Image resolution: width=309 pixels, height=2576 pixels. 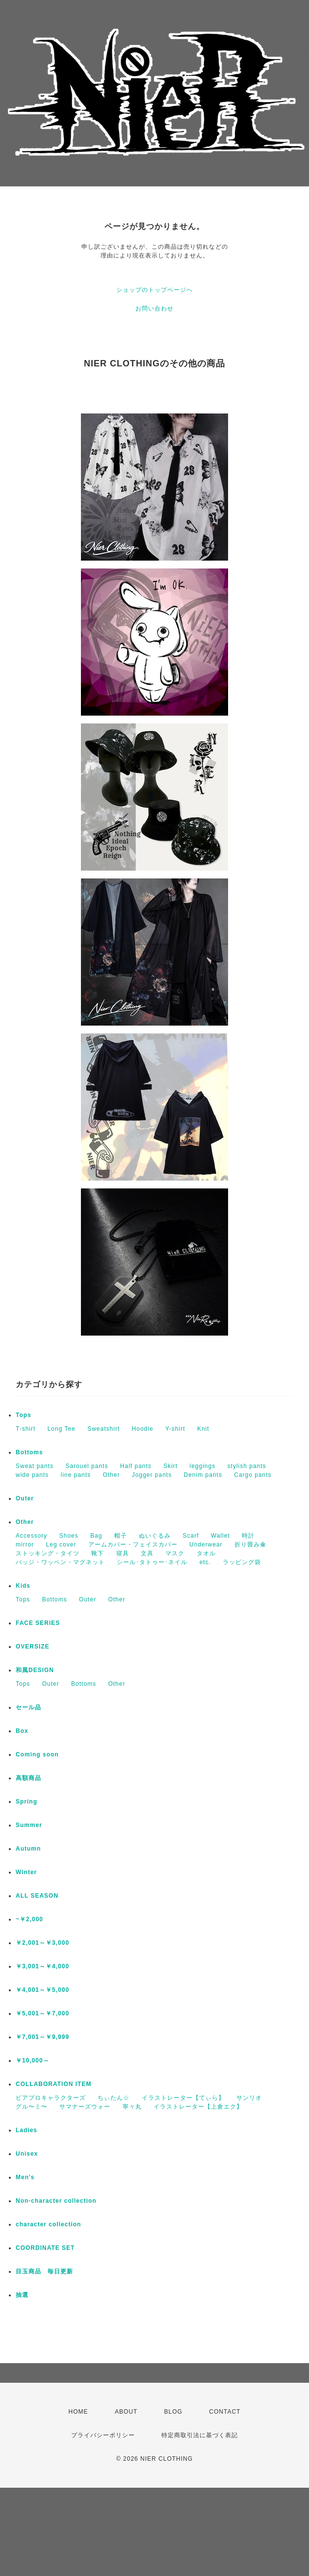 I want to click on leggings, so click(x=203, y=1466).